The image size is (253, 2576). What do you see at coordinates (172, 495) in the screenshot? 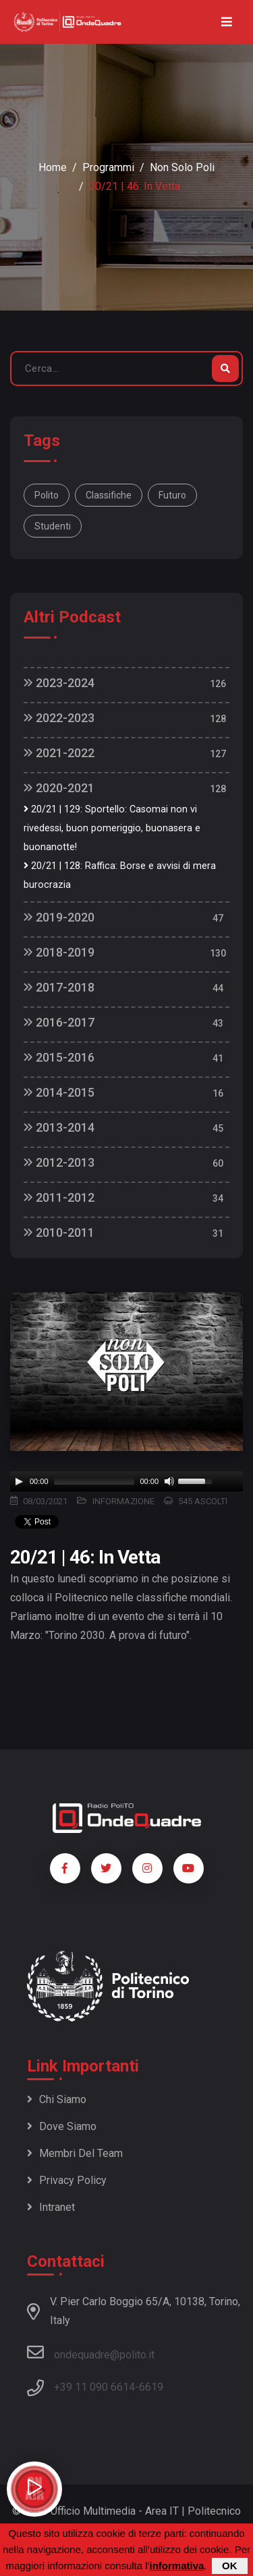
I see `futuro` at bounding box center [172, 495].